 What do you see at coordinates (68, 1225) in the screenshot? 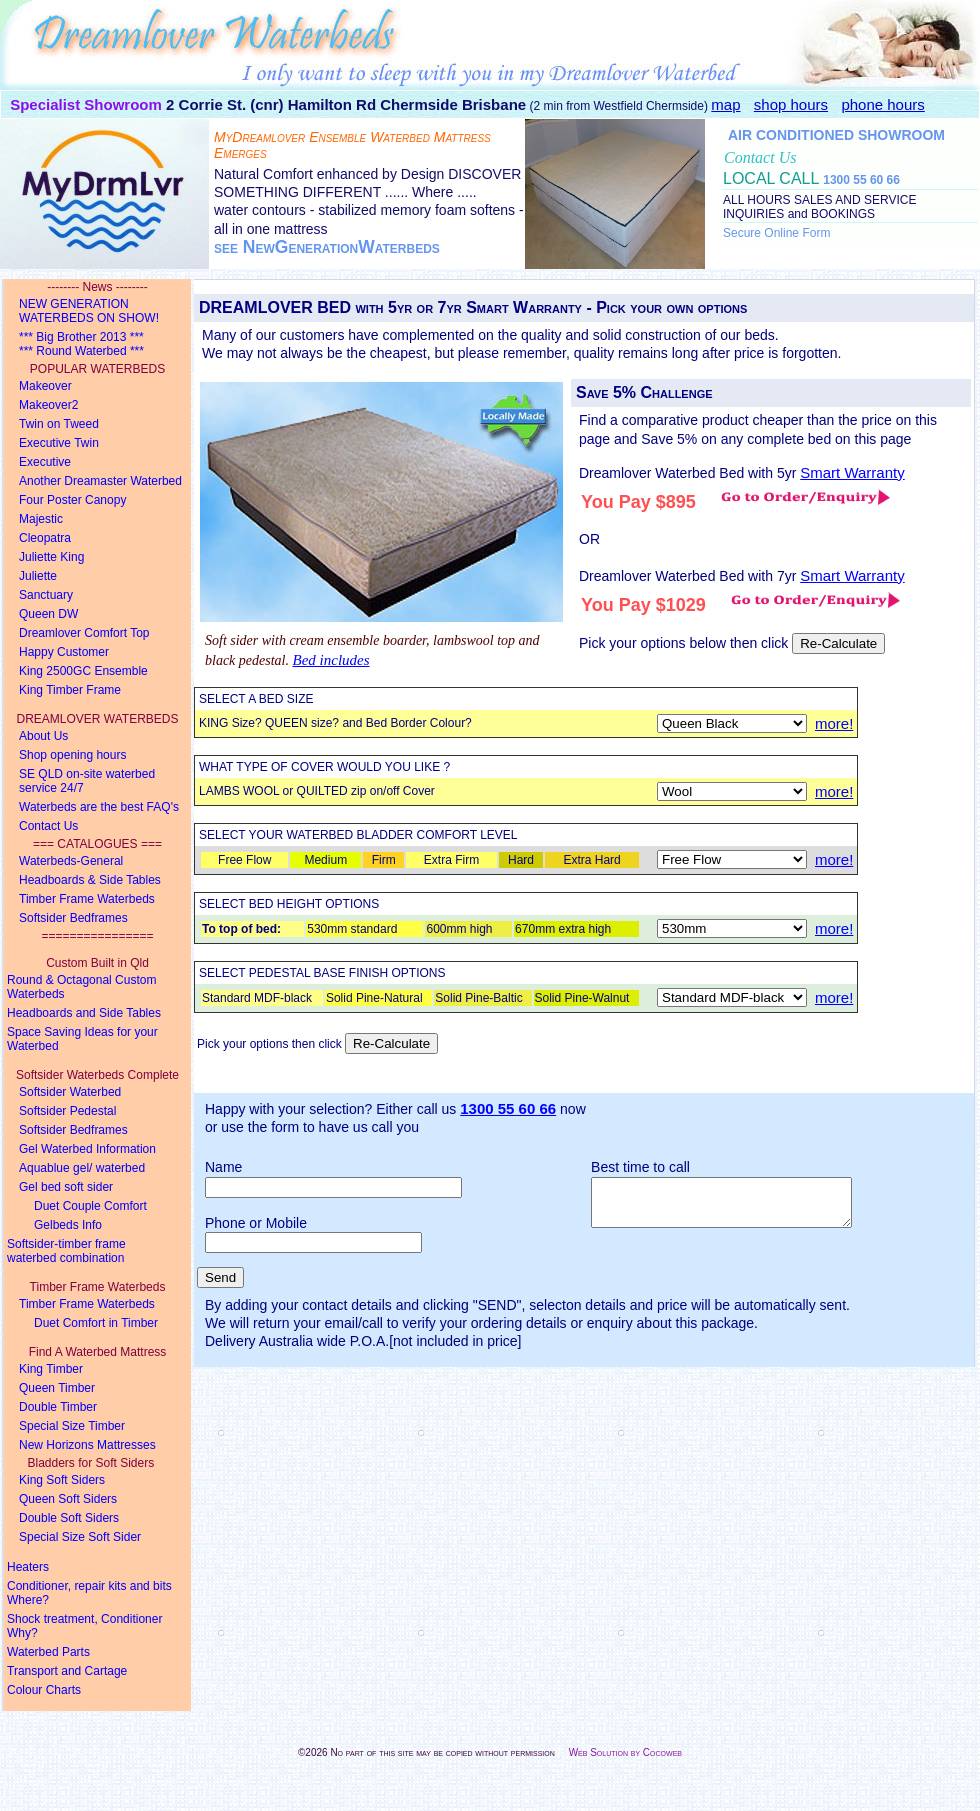
I see `Gelbeds Info` at bounding box center [68, 1225].